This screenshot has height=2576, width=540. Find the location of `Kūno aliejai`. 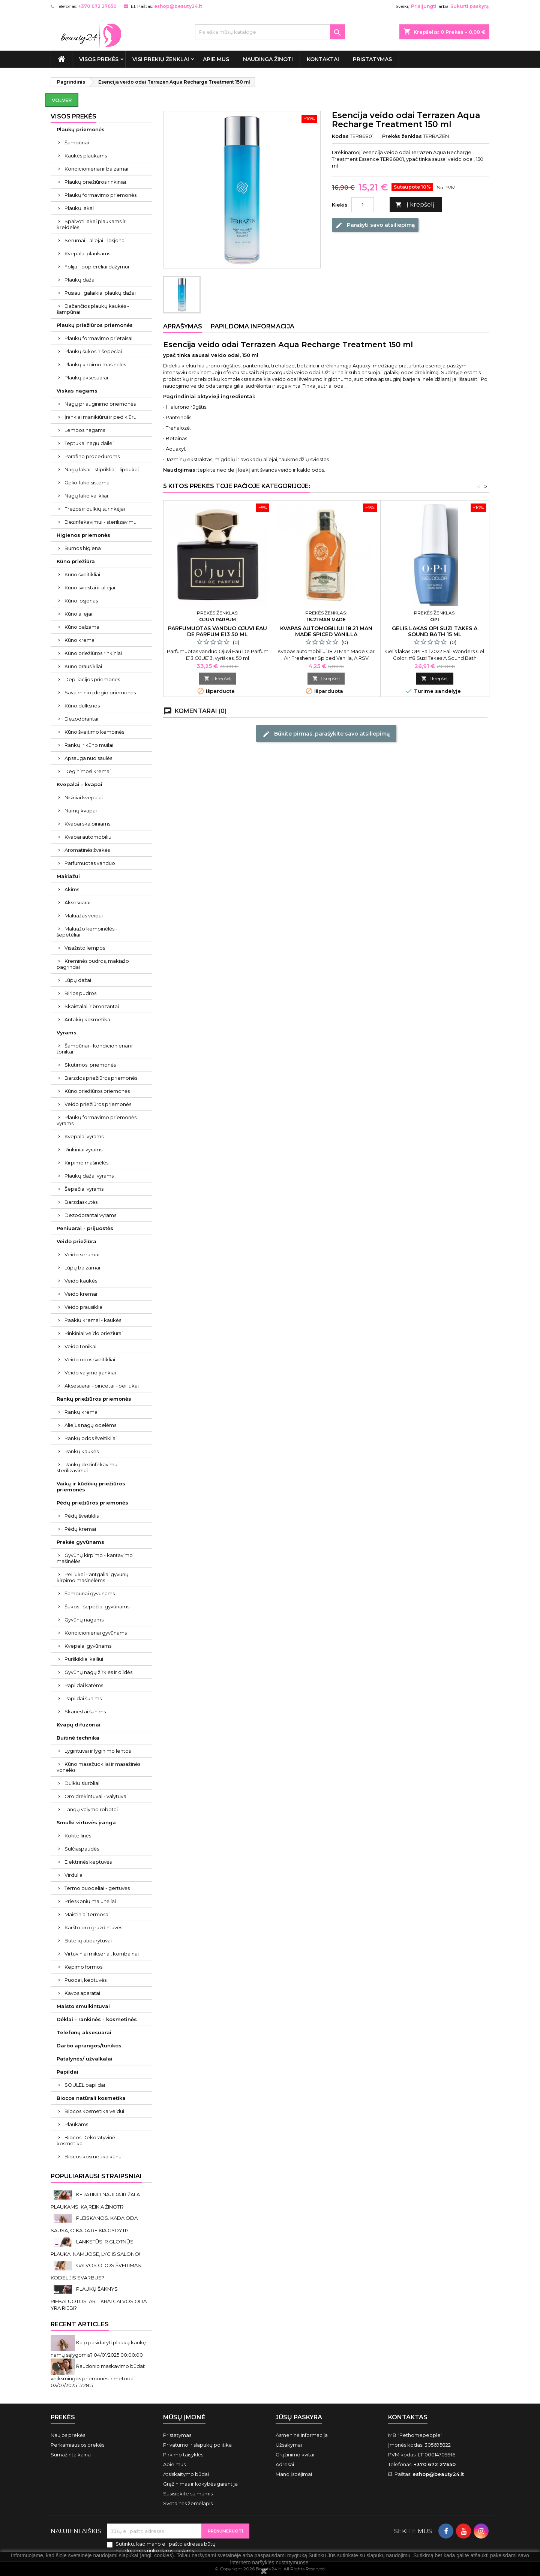

Kūno aliejai is located at coordinates (78, 614).